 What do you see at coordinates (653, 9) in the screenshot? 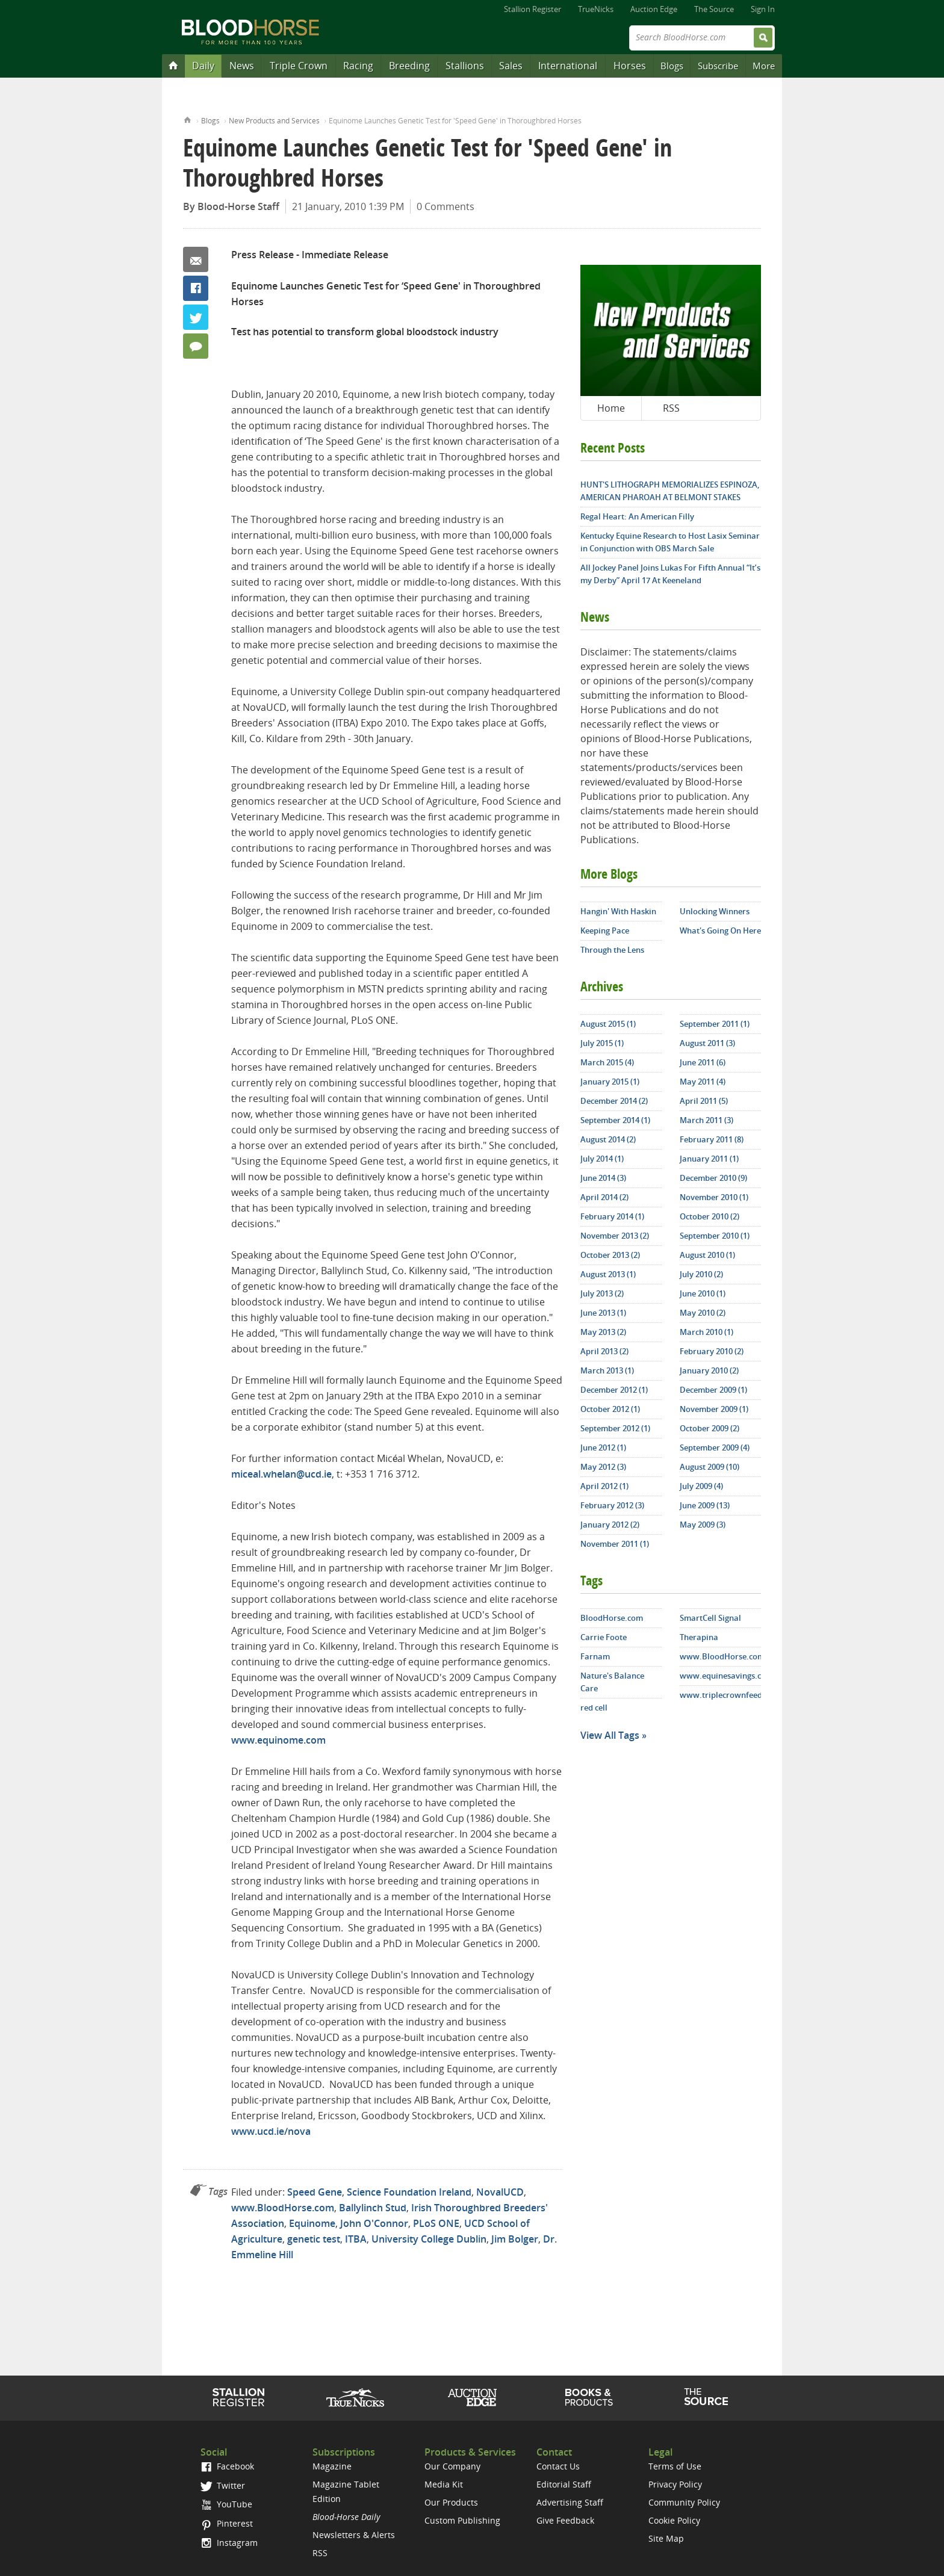
I see `Auction Edge` at bounding box center [653, 9].